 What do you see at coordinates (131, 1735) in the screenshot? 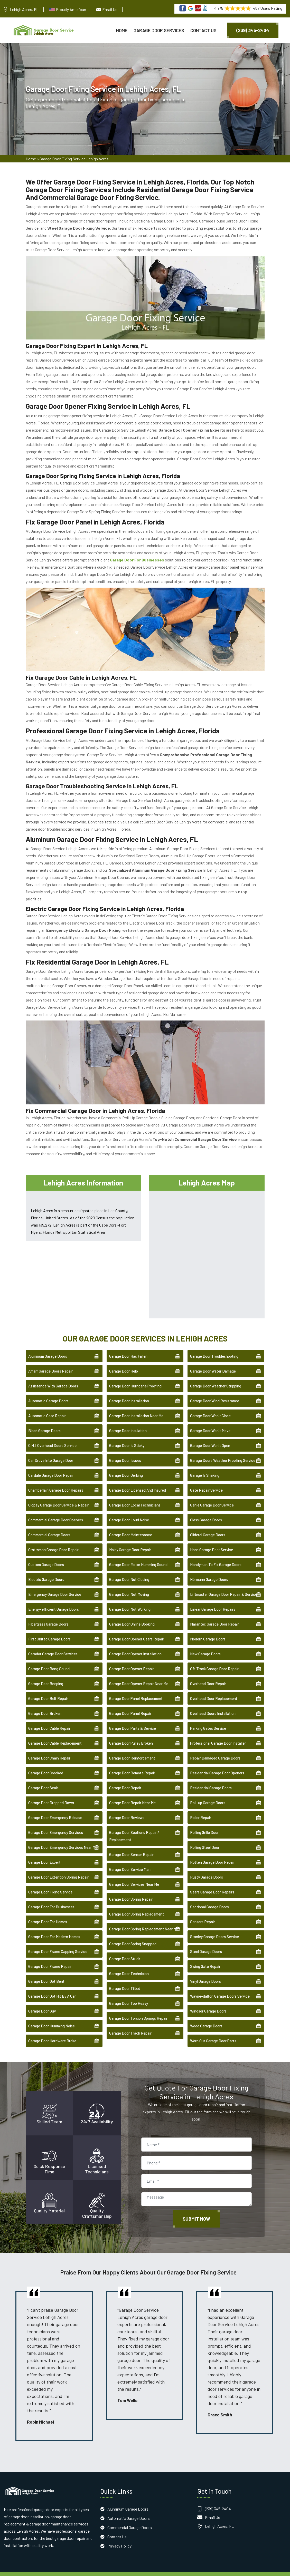
I see `Garage Door Pulley Broken` at bounding box center [131, 1735].